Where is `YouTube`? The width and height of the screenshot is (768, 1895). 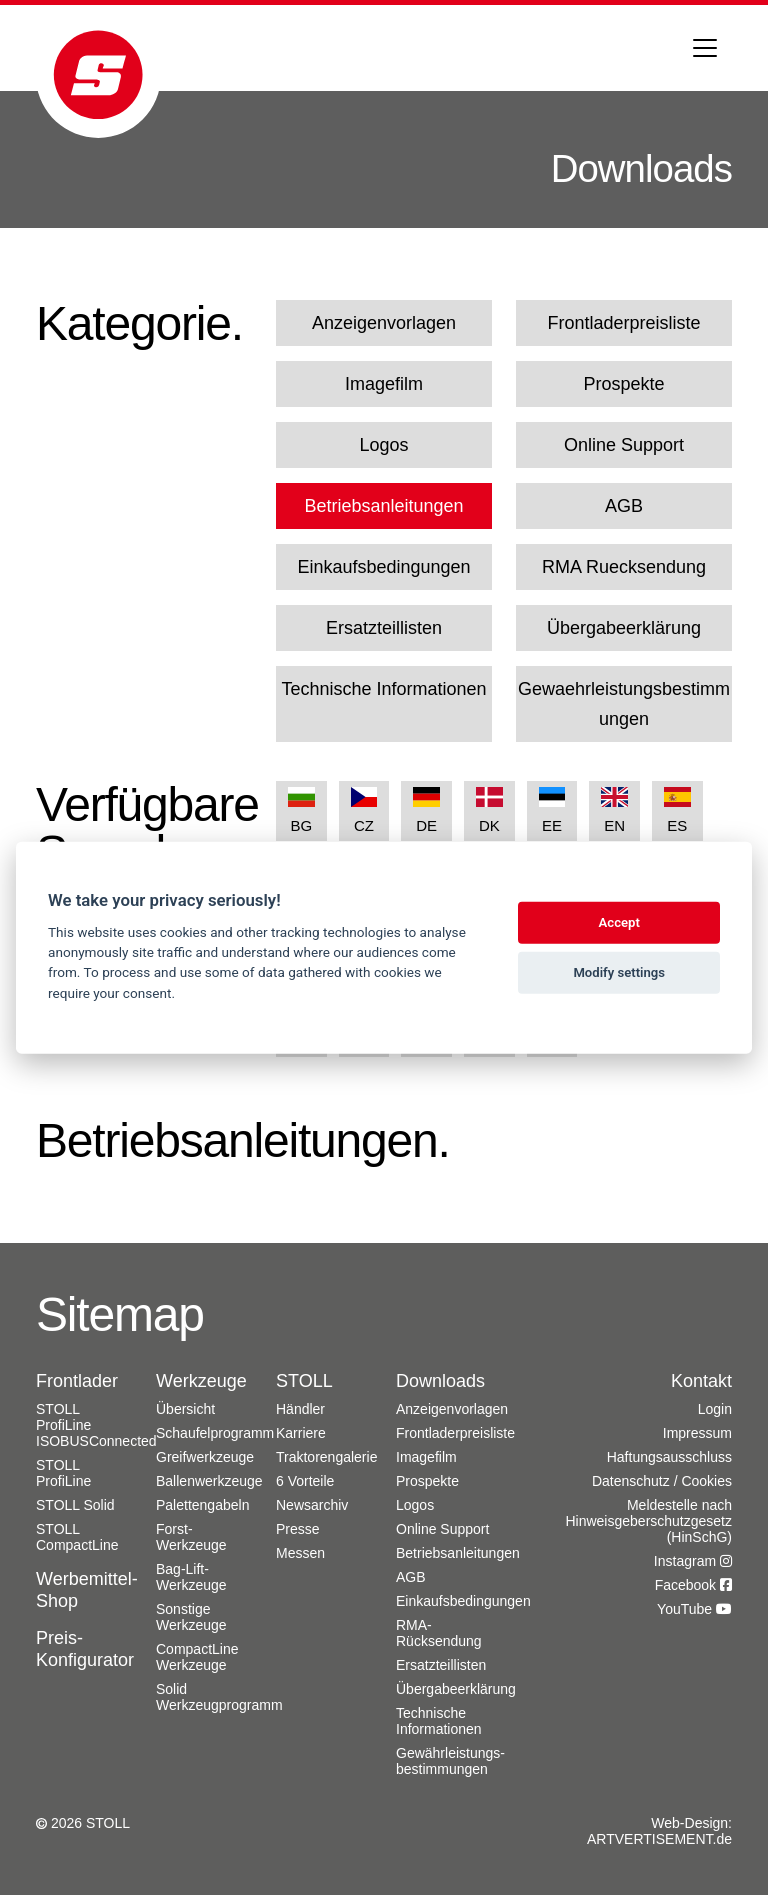
YouTube is located at coordinates (694, 1609).